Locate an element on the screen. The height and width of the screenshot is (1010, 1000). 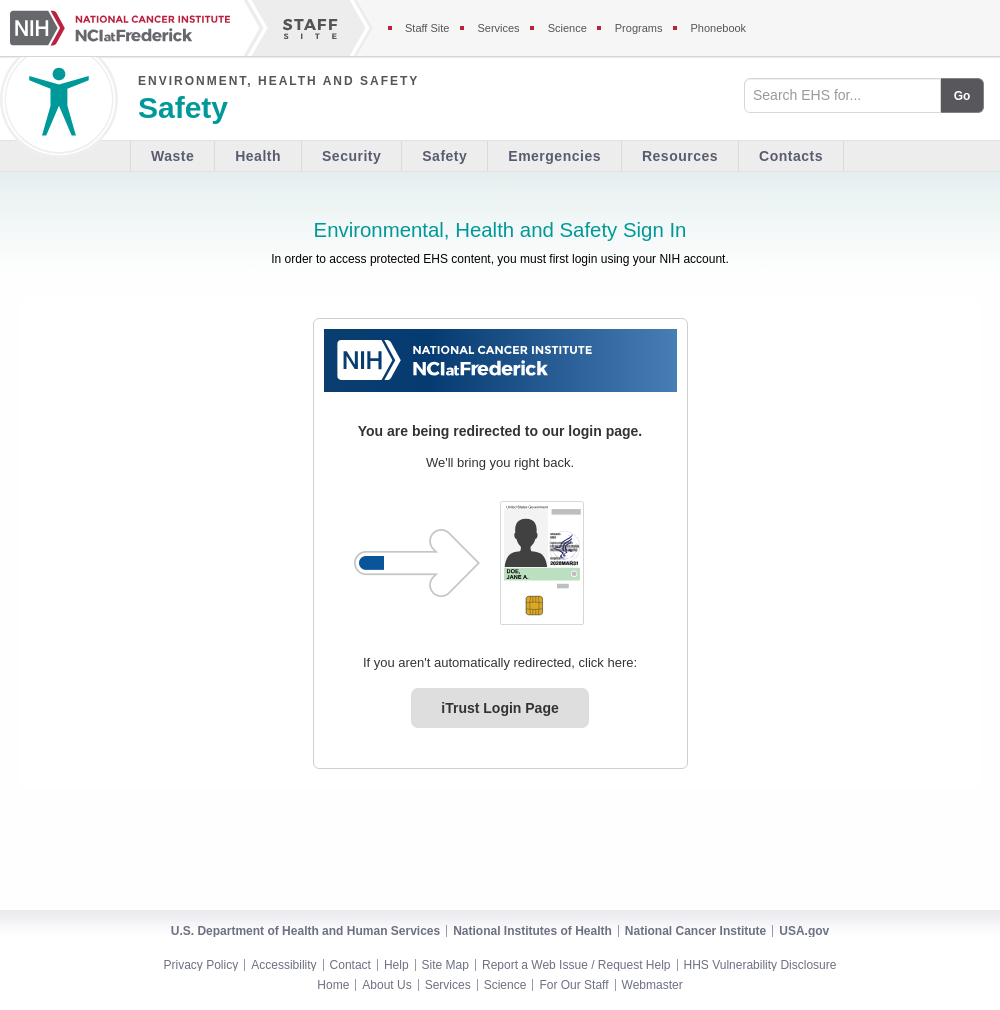
Staff Site [Staff site] is located at coordinates (427, 28).